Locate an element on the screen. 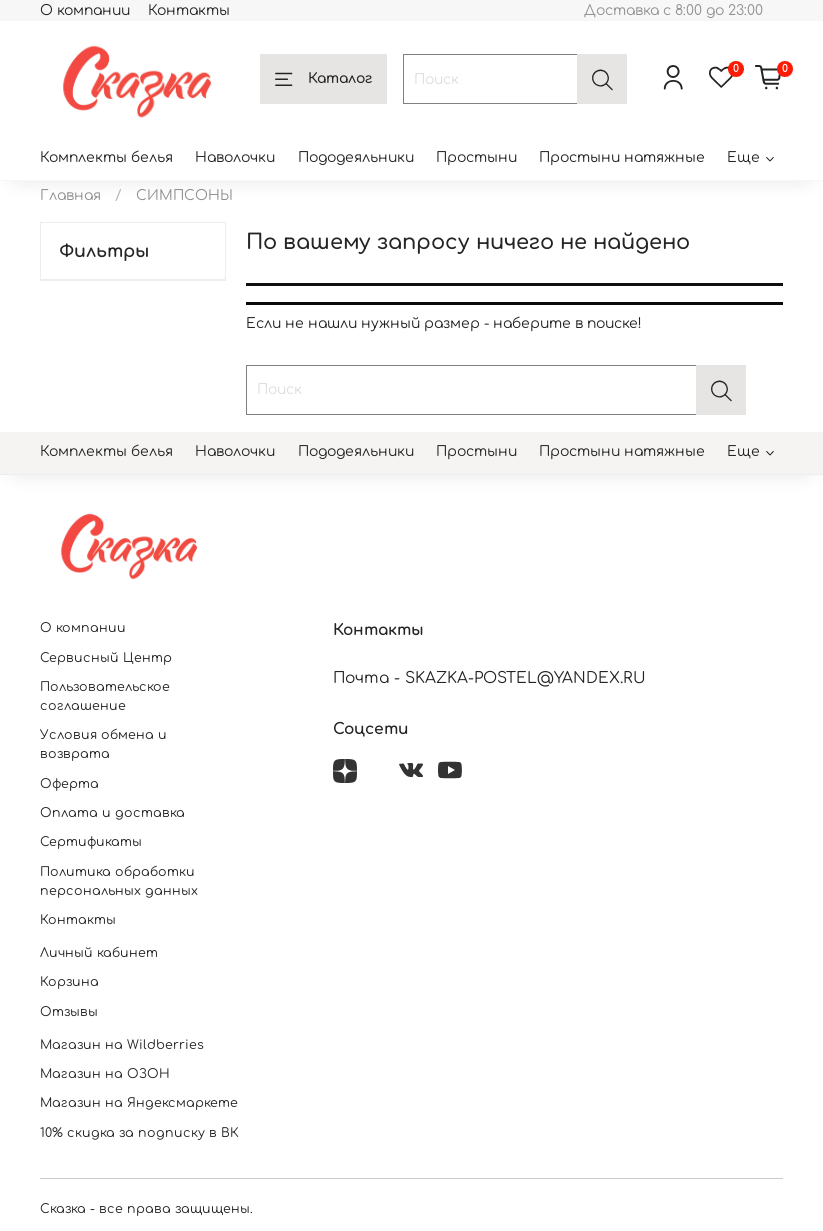  Сервисный Центр is located at coordinates (106, 658).